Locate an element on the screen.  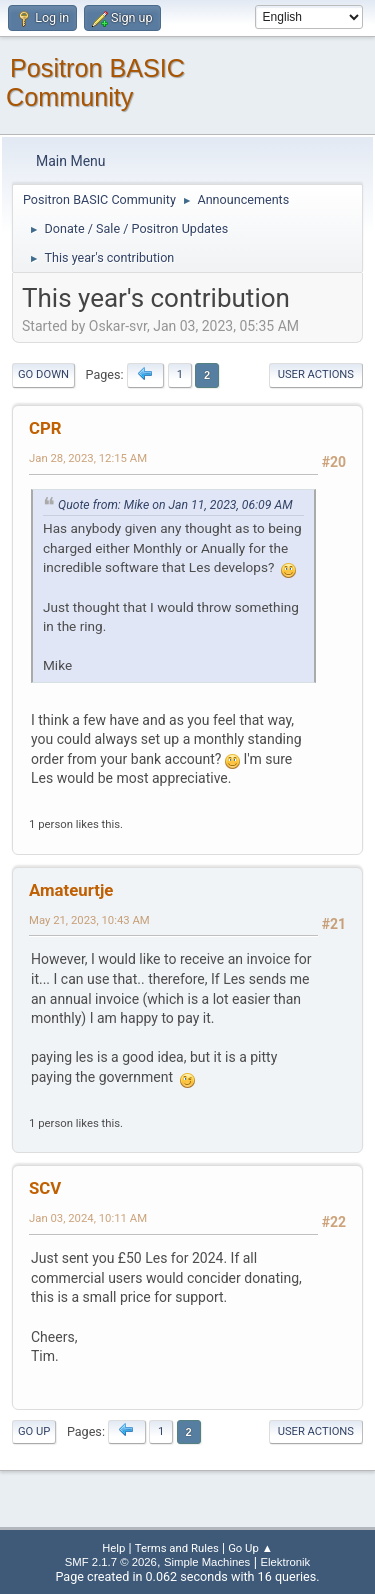
User actions is located at coordinates (316, 374).